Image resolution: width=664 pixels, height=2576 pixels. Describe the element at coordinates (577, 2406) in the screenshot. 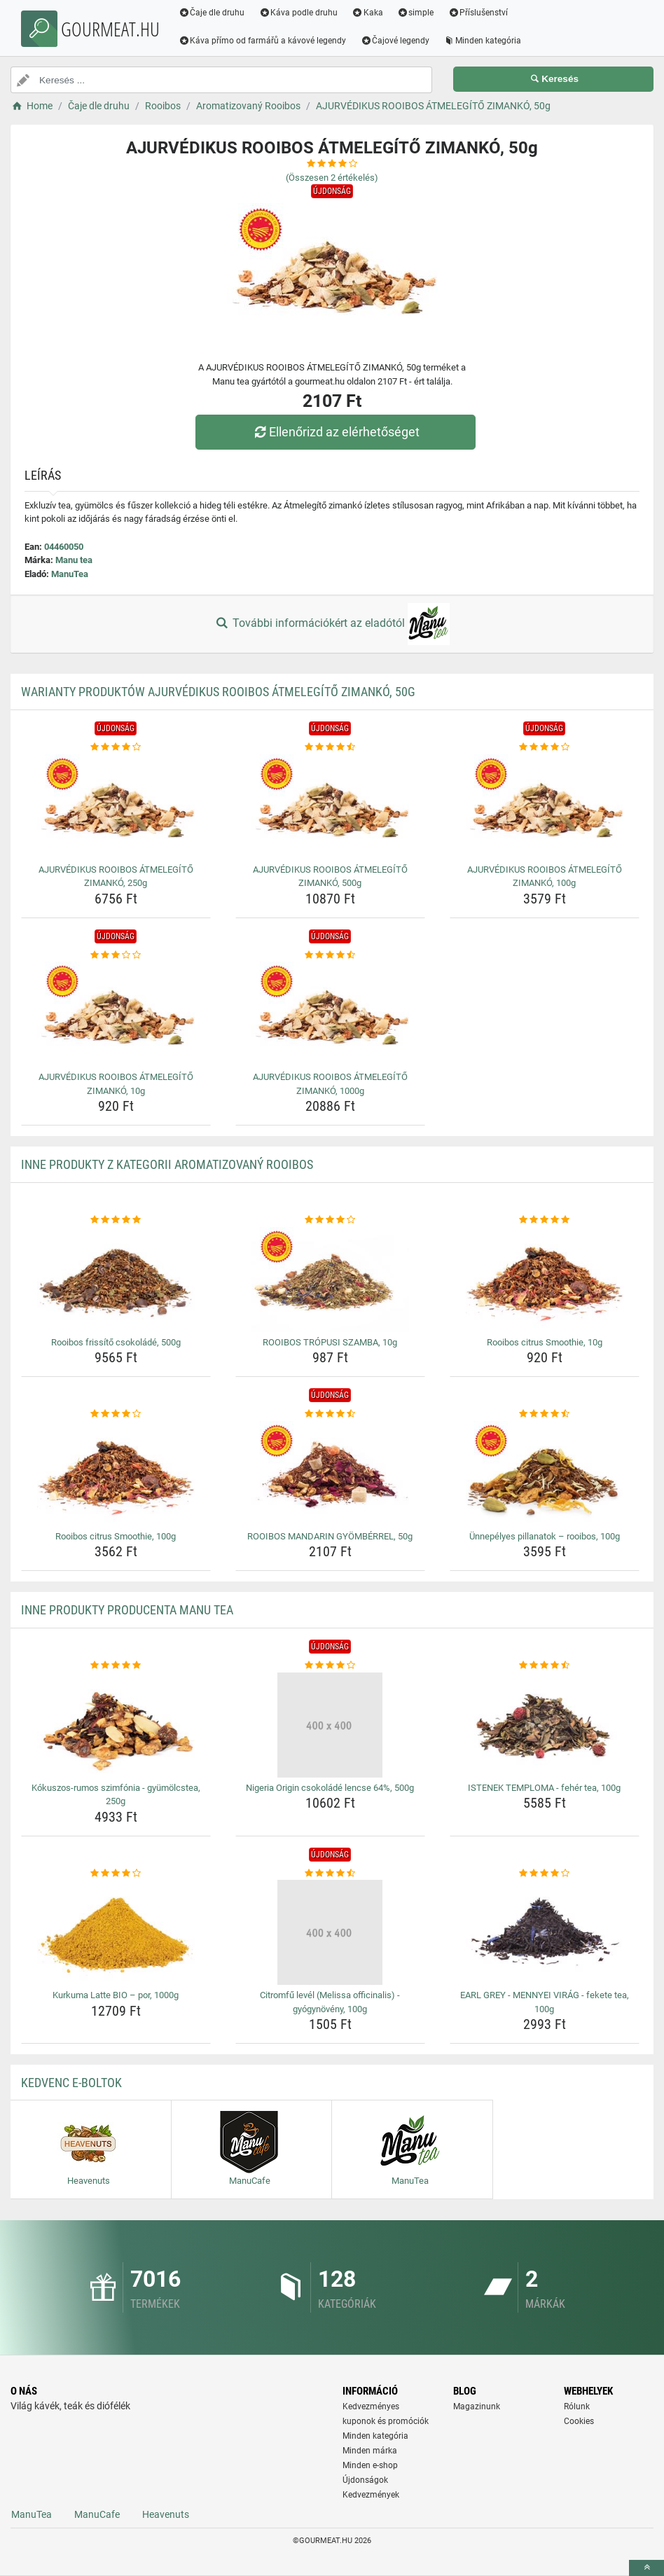

I see `Rólunk` at that location.